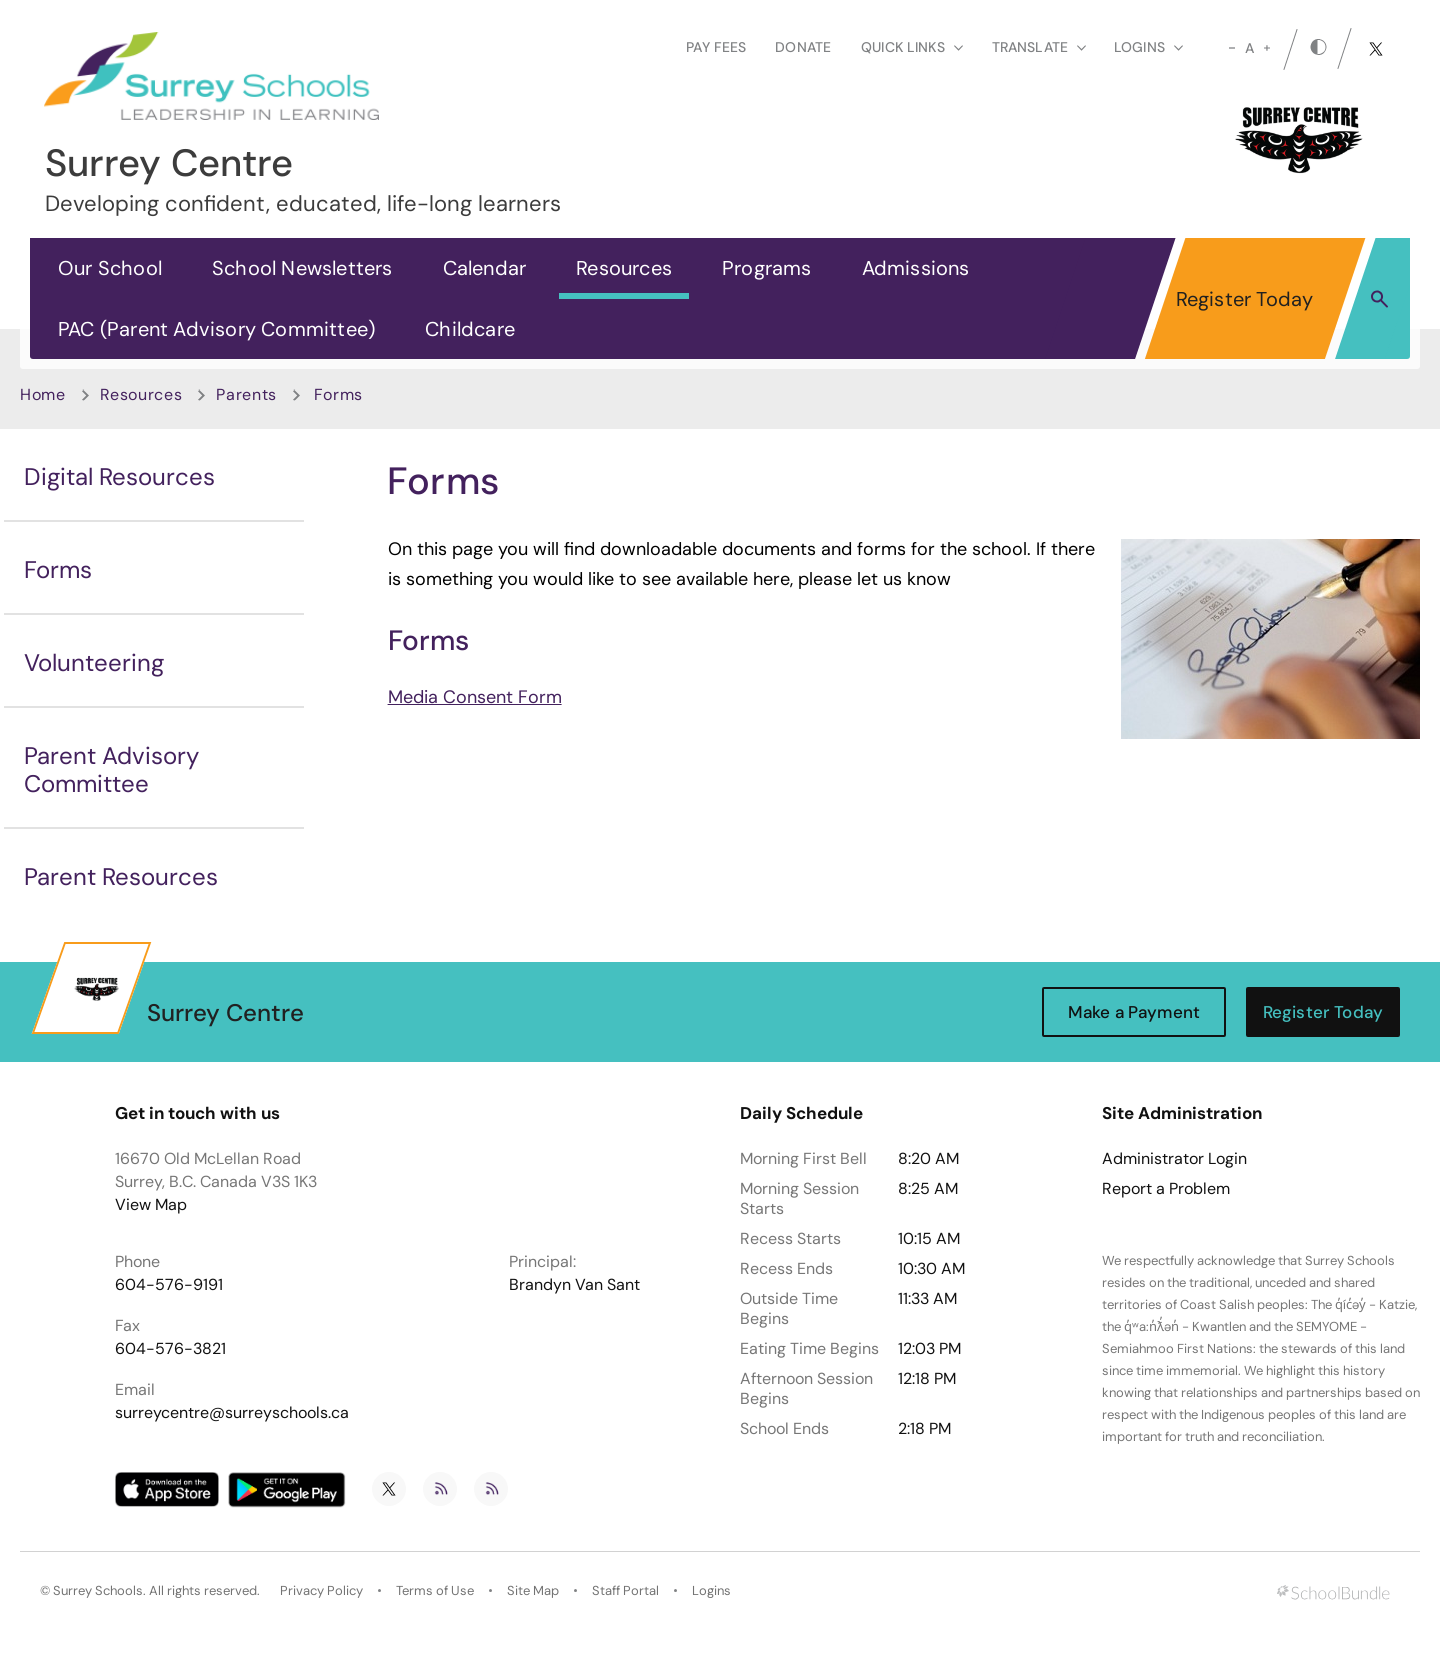 Image resolution: width=1440 pixels, height=1670 pixels. Describe the element at coordinates (111, 770) in the screenshot. I see `Parent Advisory Committee` at that location.